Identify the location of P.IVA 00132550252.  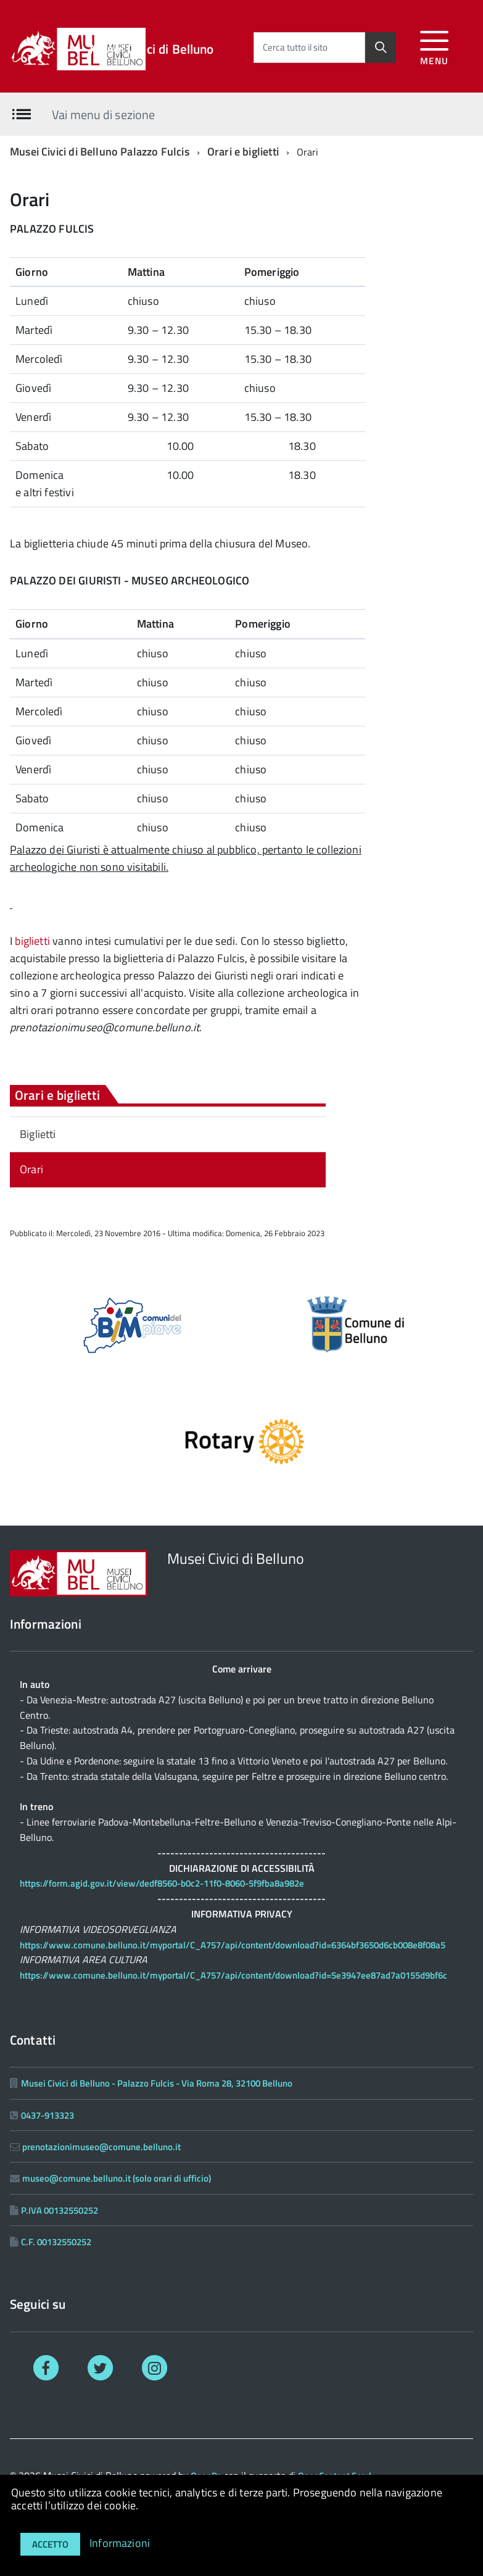
(59, 2210).